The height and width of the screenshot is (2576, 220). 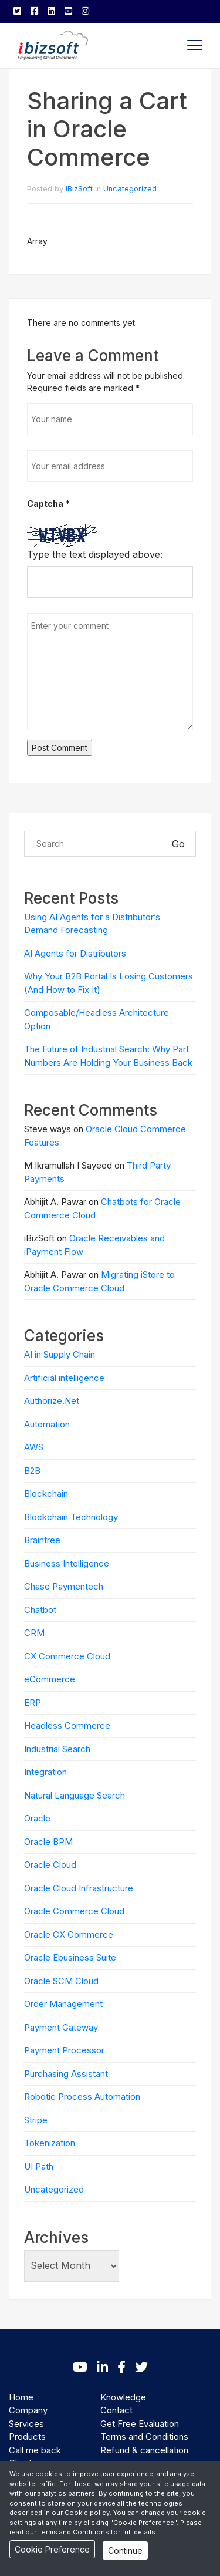 I want to click on Oracle CX Commerce, so click(x=68, y=1934).